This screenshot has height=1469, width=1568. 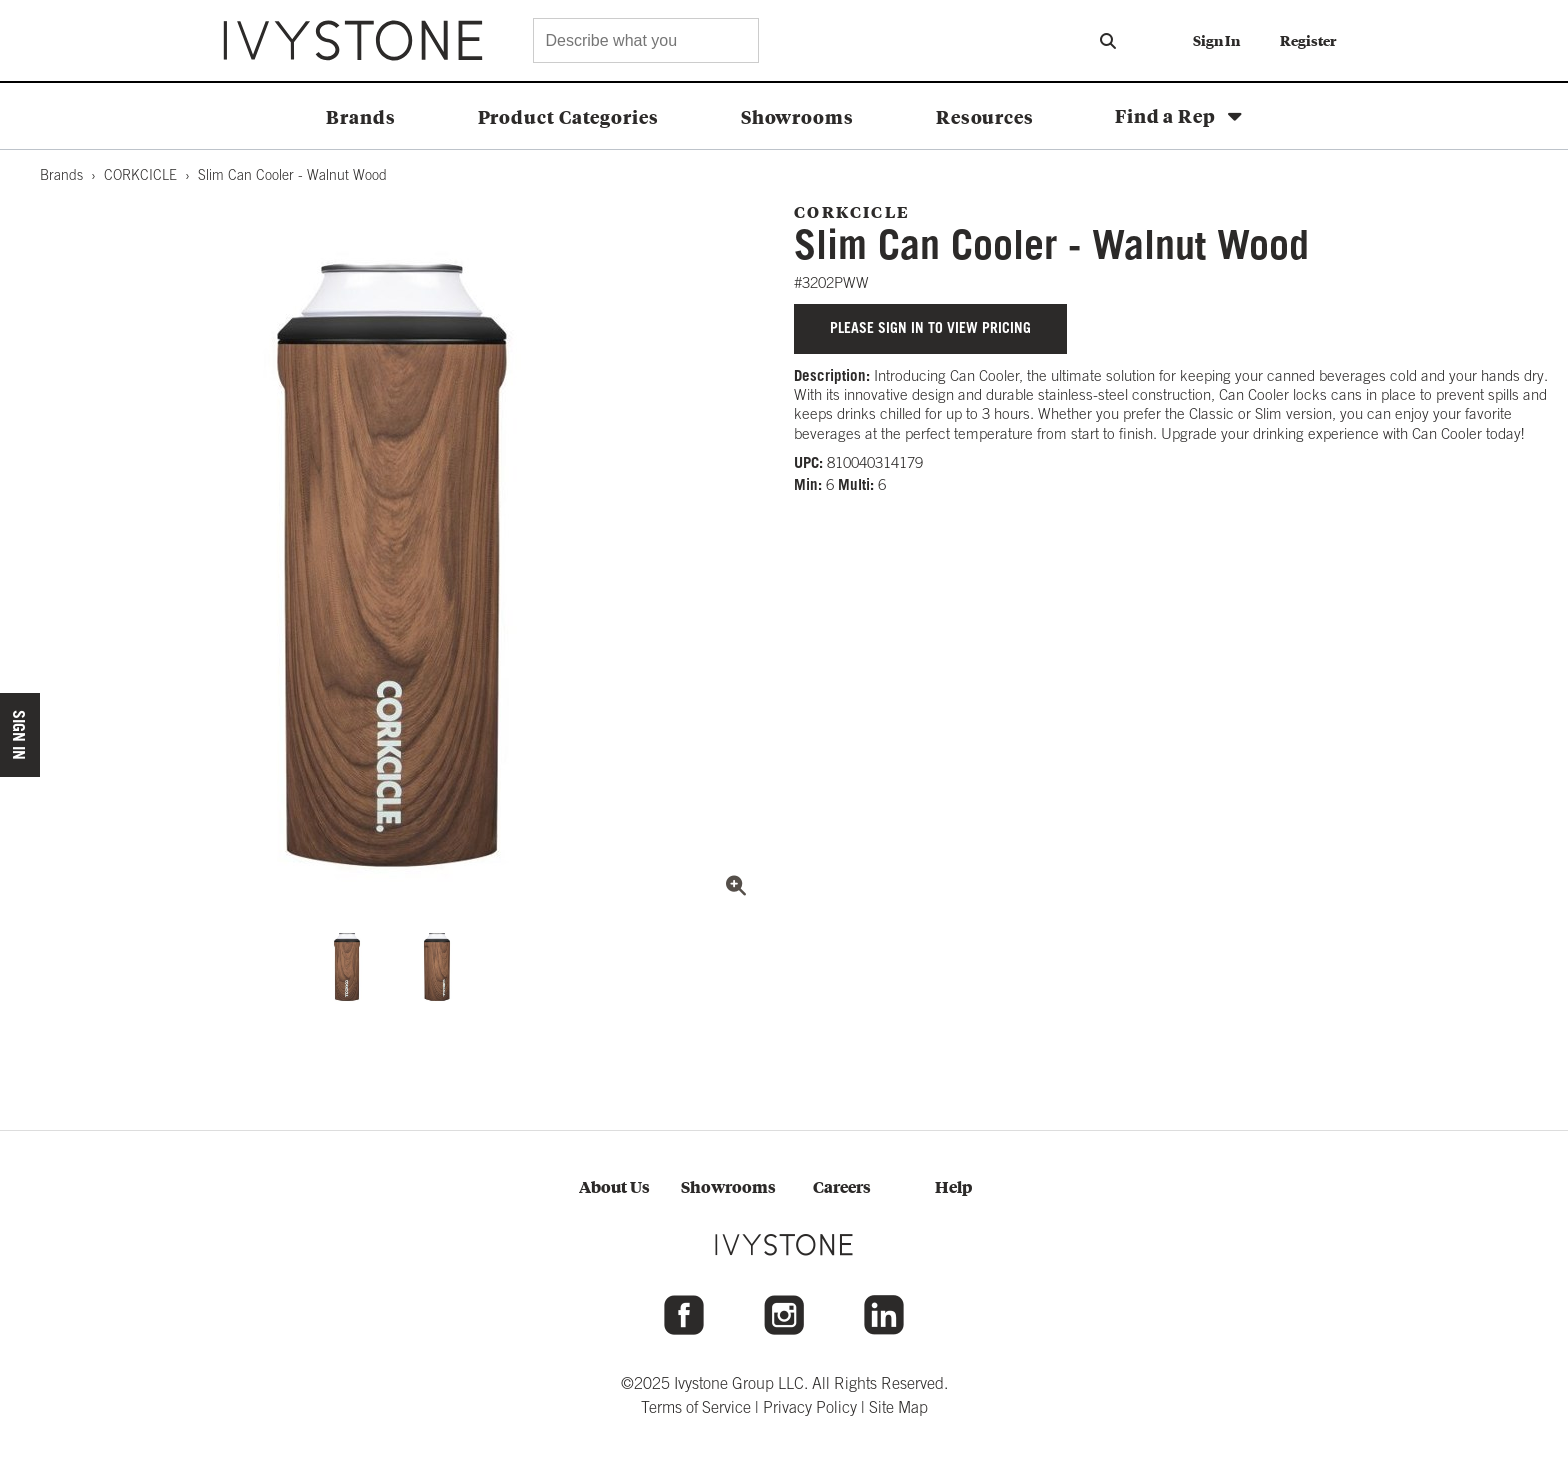 I want to click on Privacy Policy, so click(x=810, y=1407).